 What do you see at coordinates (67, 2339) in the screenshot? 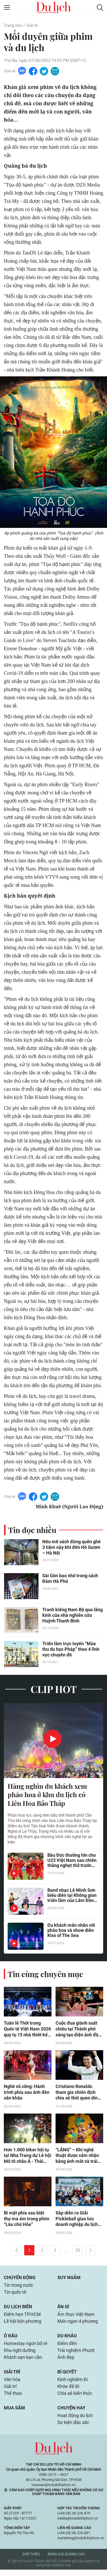
I see `Du khảo` at bounding box center [67, 2339].